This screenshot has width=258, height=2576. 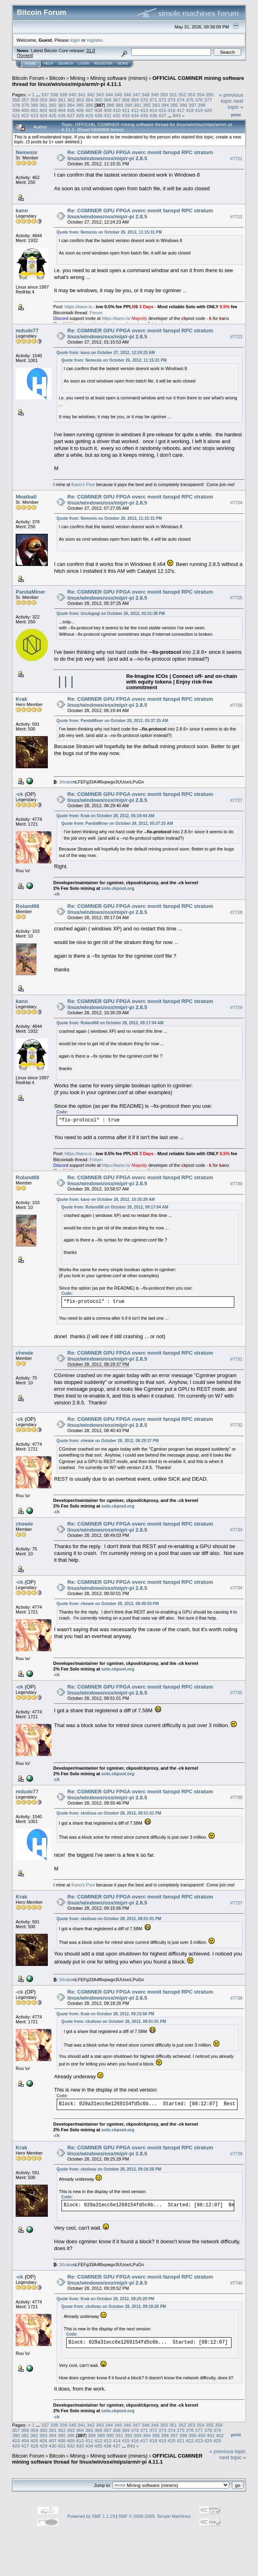 What do you see at coordinates (26, 497) in the screenshot?
I see `Meatball` at bounding box center [26, 497].